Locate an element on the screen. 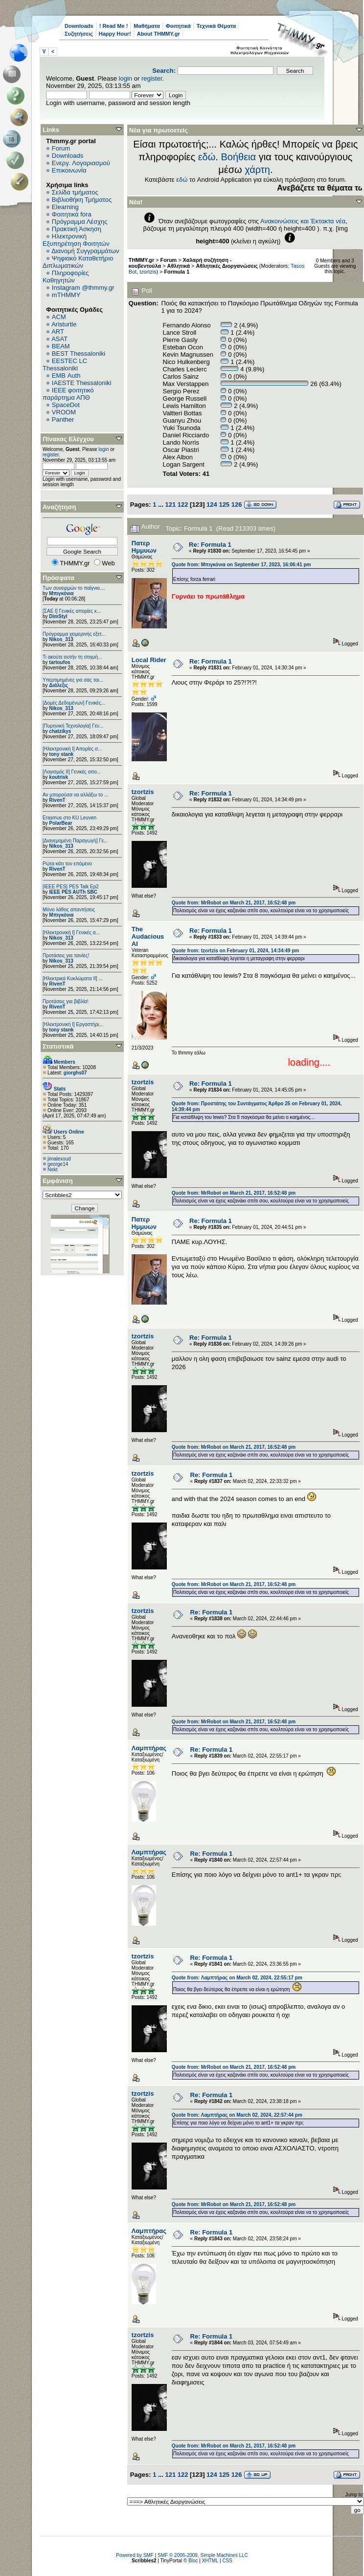 This screenshot has height=2576, width=364. [IEEE PES] PES Talk Ep2 is located at coordinates (71, 886).